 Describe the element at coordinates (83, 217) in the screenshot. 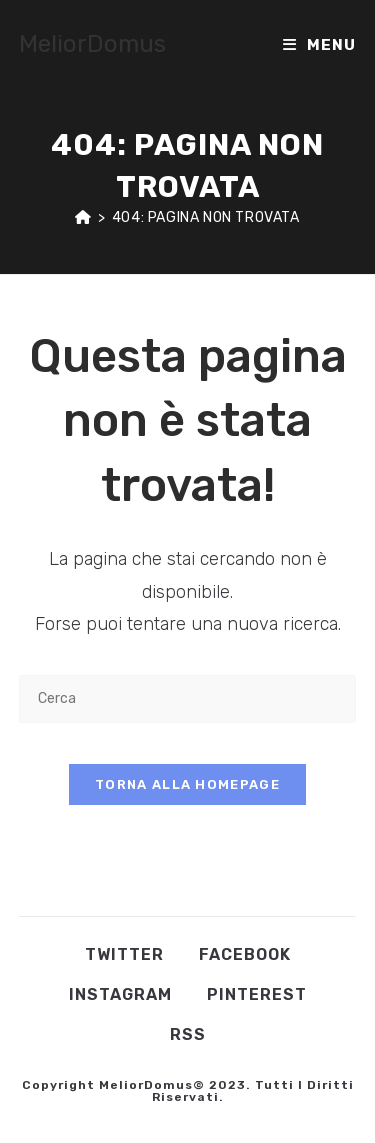

I see `[Home]` at that location.